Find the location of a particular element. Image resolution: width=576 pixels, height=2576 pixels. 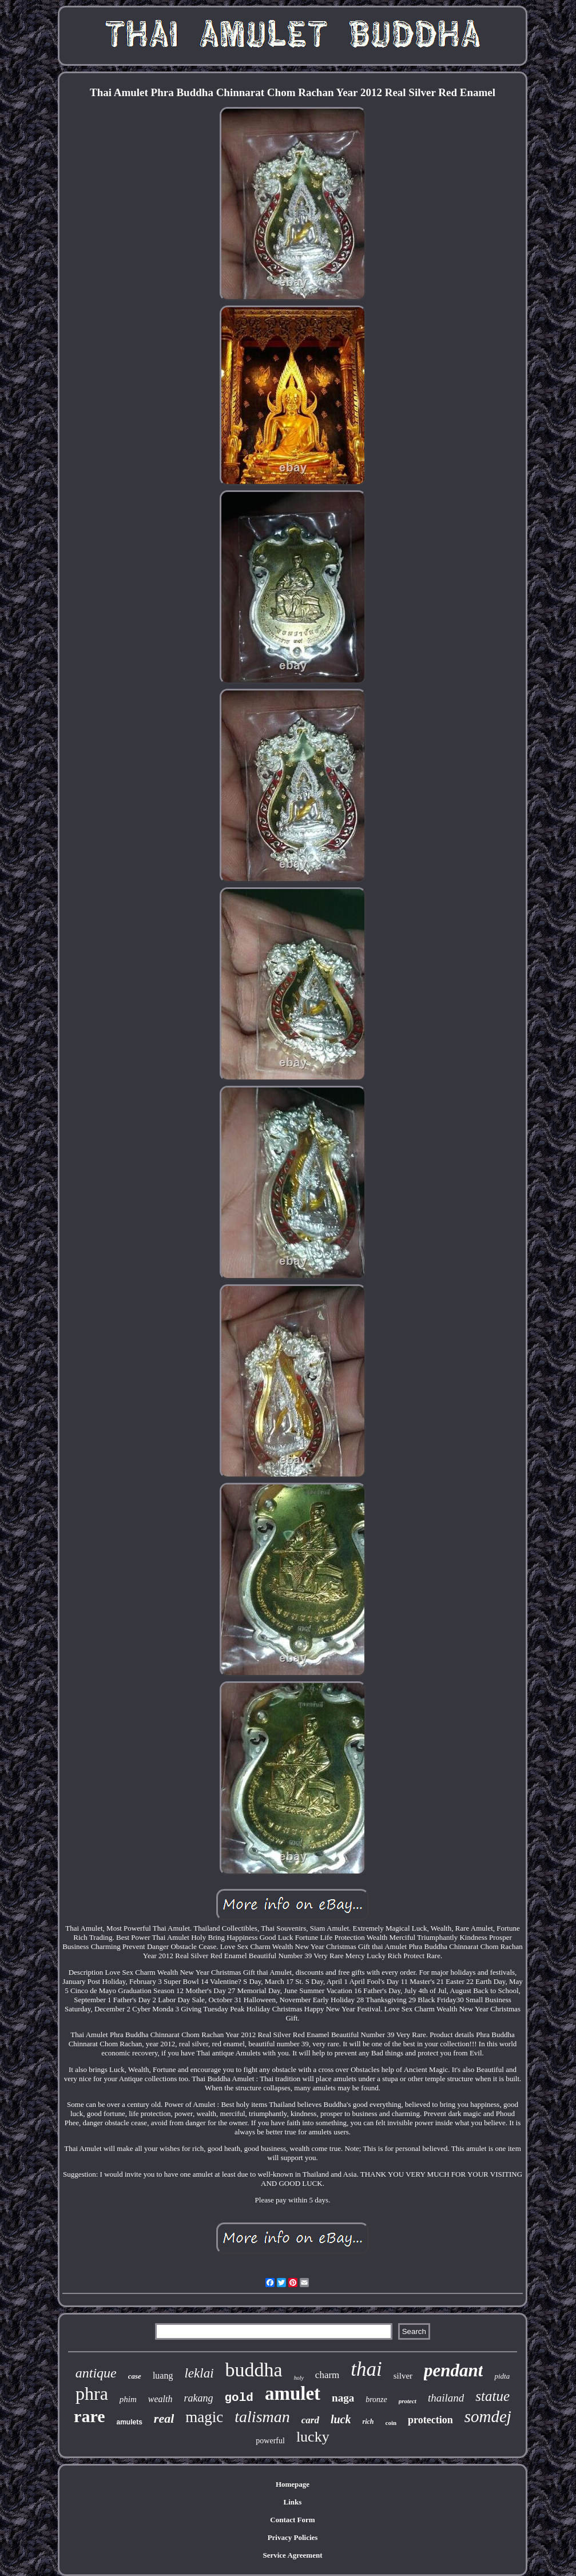

Links is located at coordinates (293, 2502).